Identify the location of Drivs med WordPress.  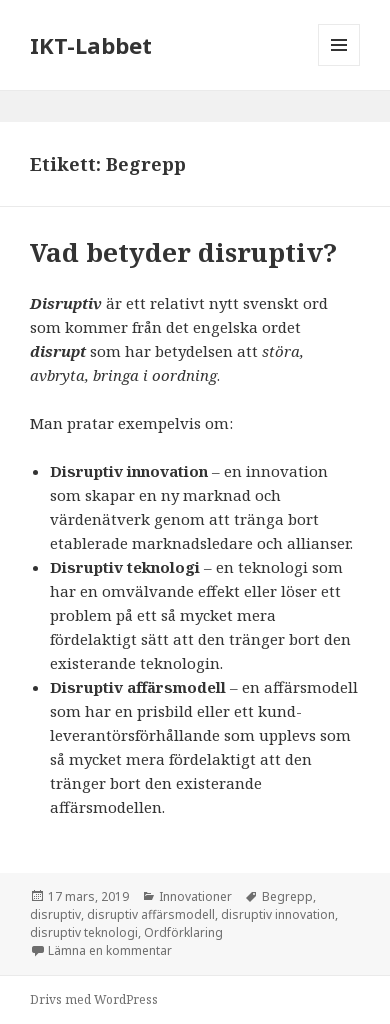
(94, 999).